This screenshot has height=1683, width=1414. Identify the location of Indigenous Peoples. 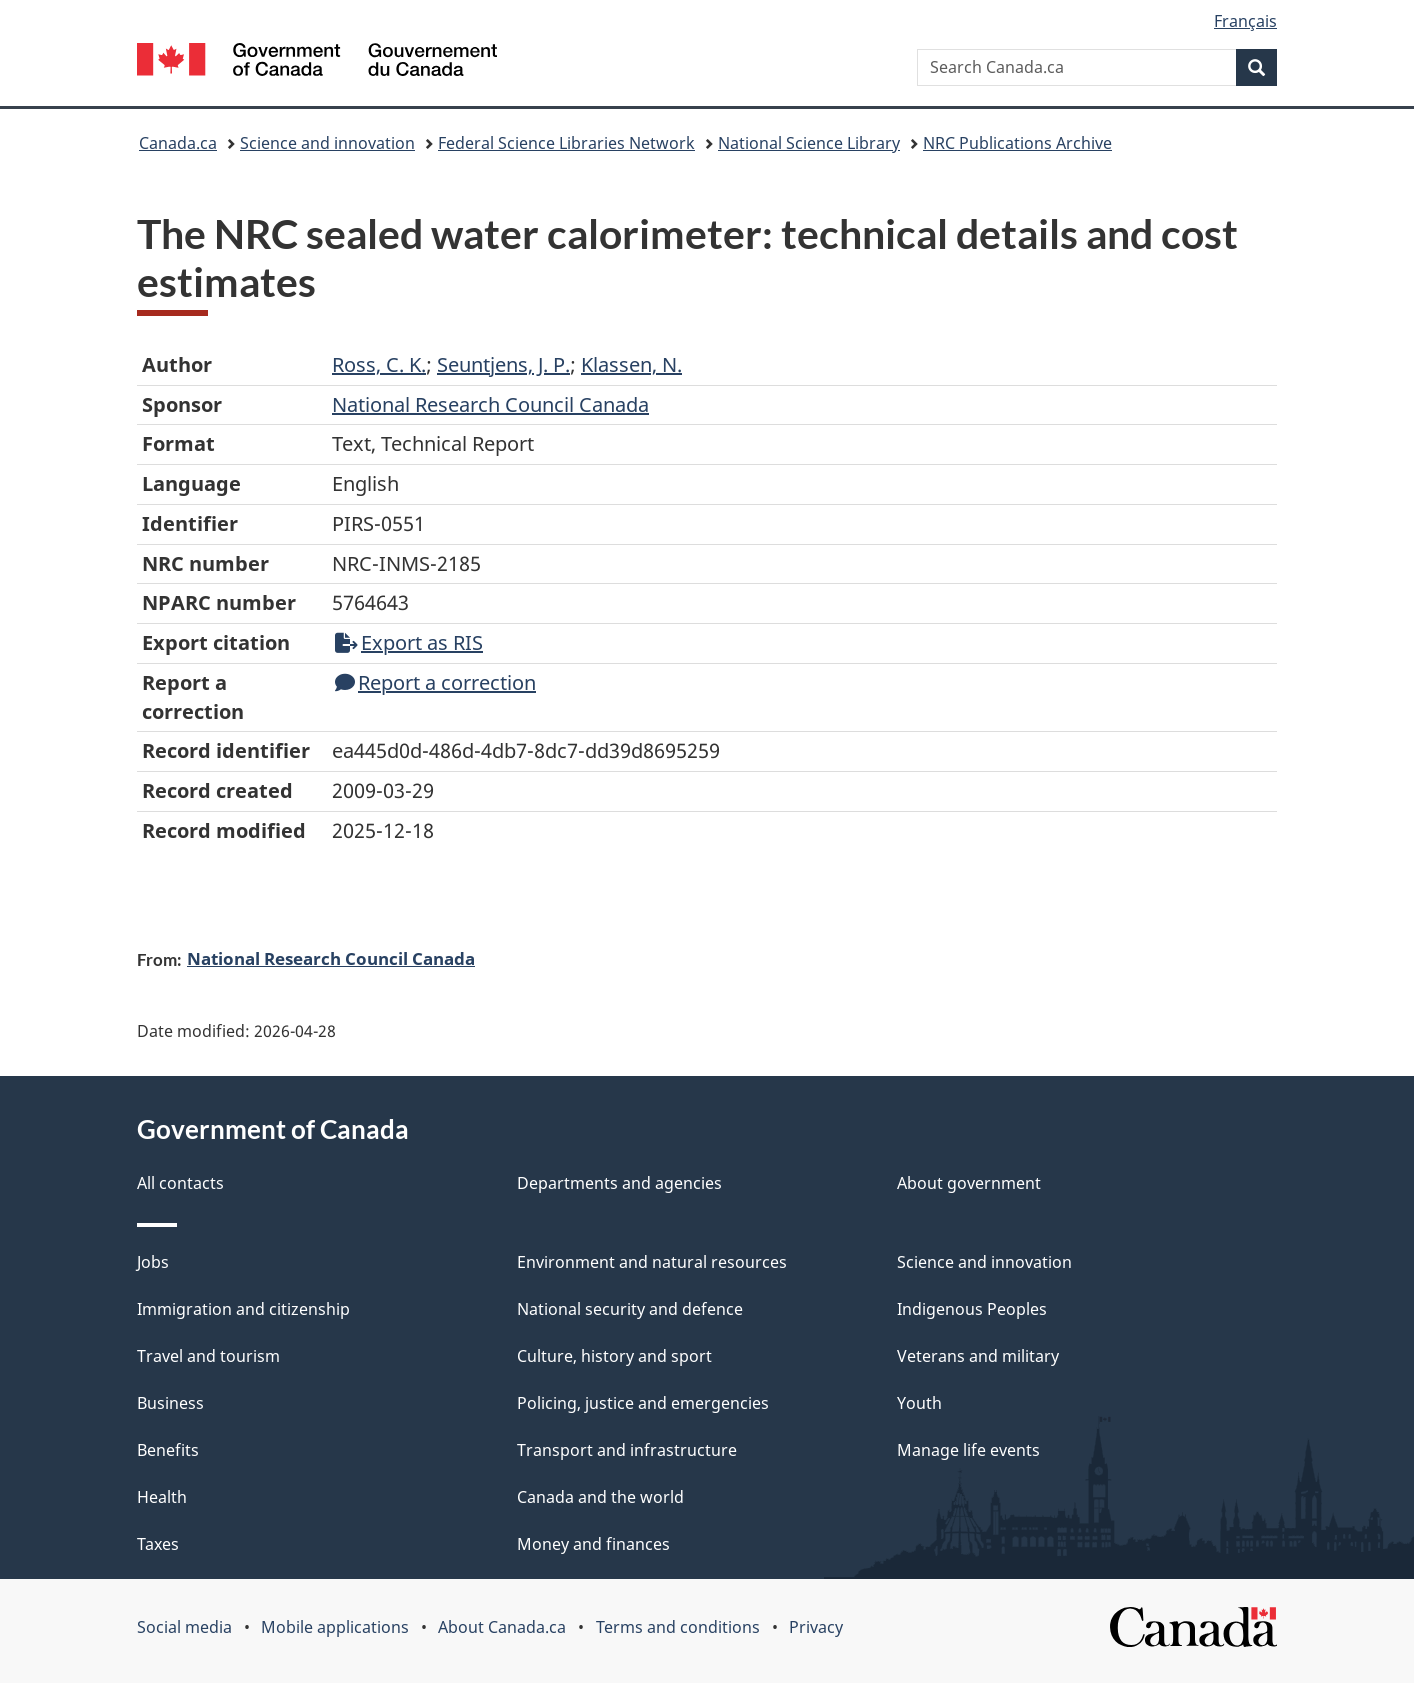
(972, 1309).